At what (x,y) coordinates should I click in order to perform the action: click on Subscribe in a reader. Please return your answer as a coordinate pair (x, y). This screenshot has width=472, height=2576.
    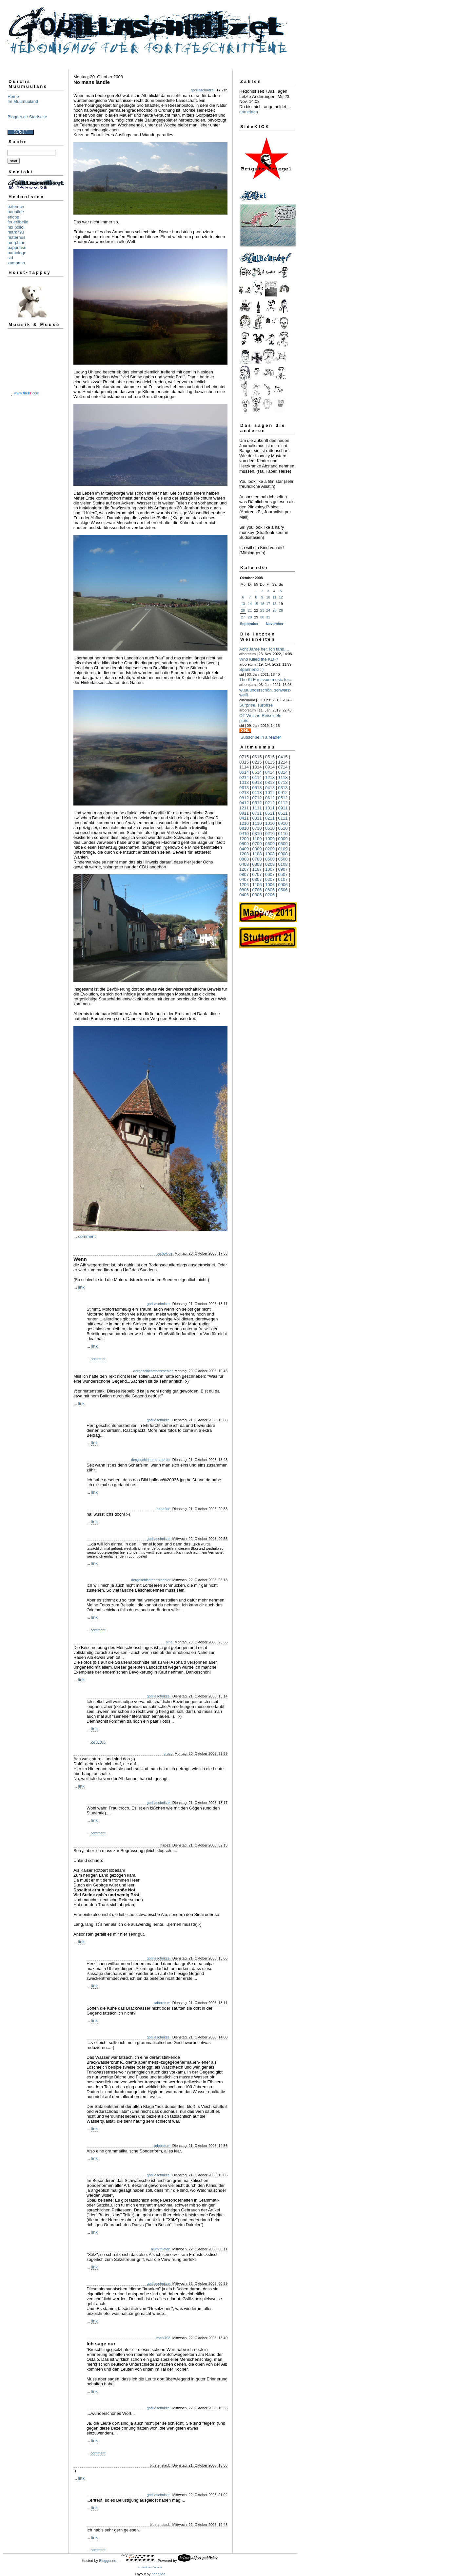
    Looking at the image, I should click on (261, 737).